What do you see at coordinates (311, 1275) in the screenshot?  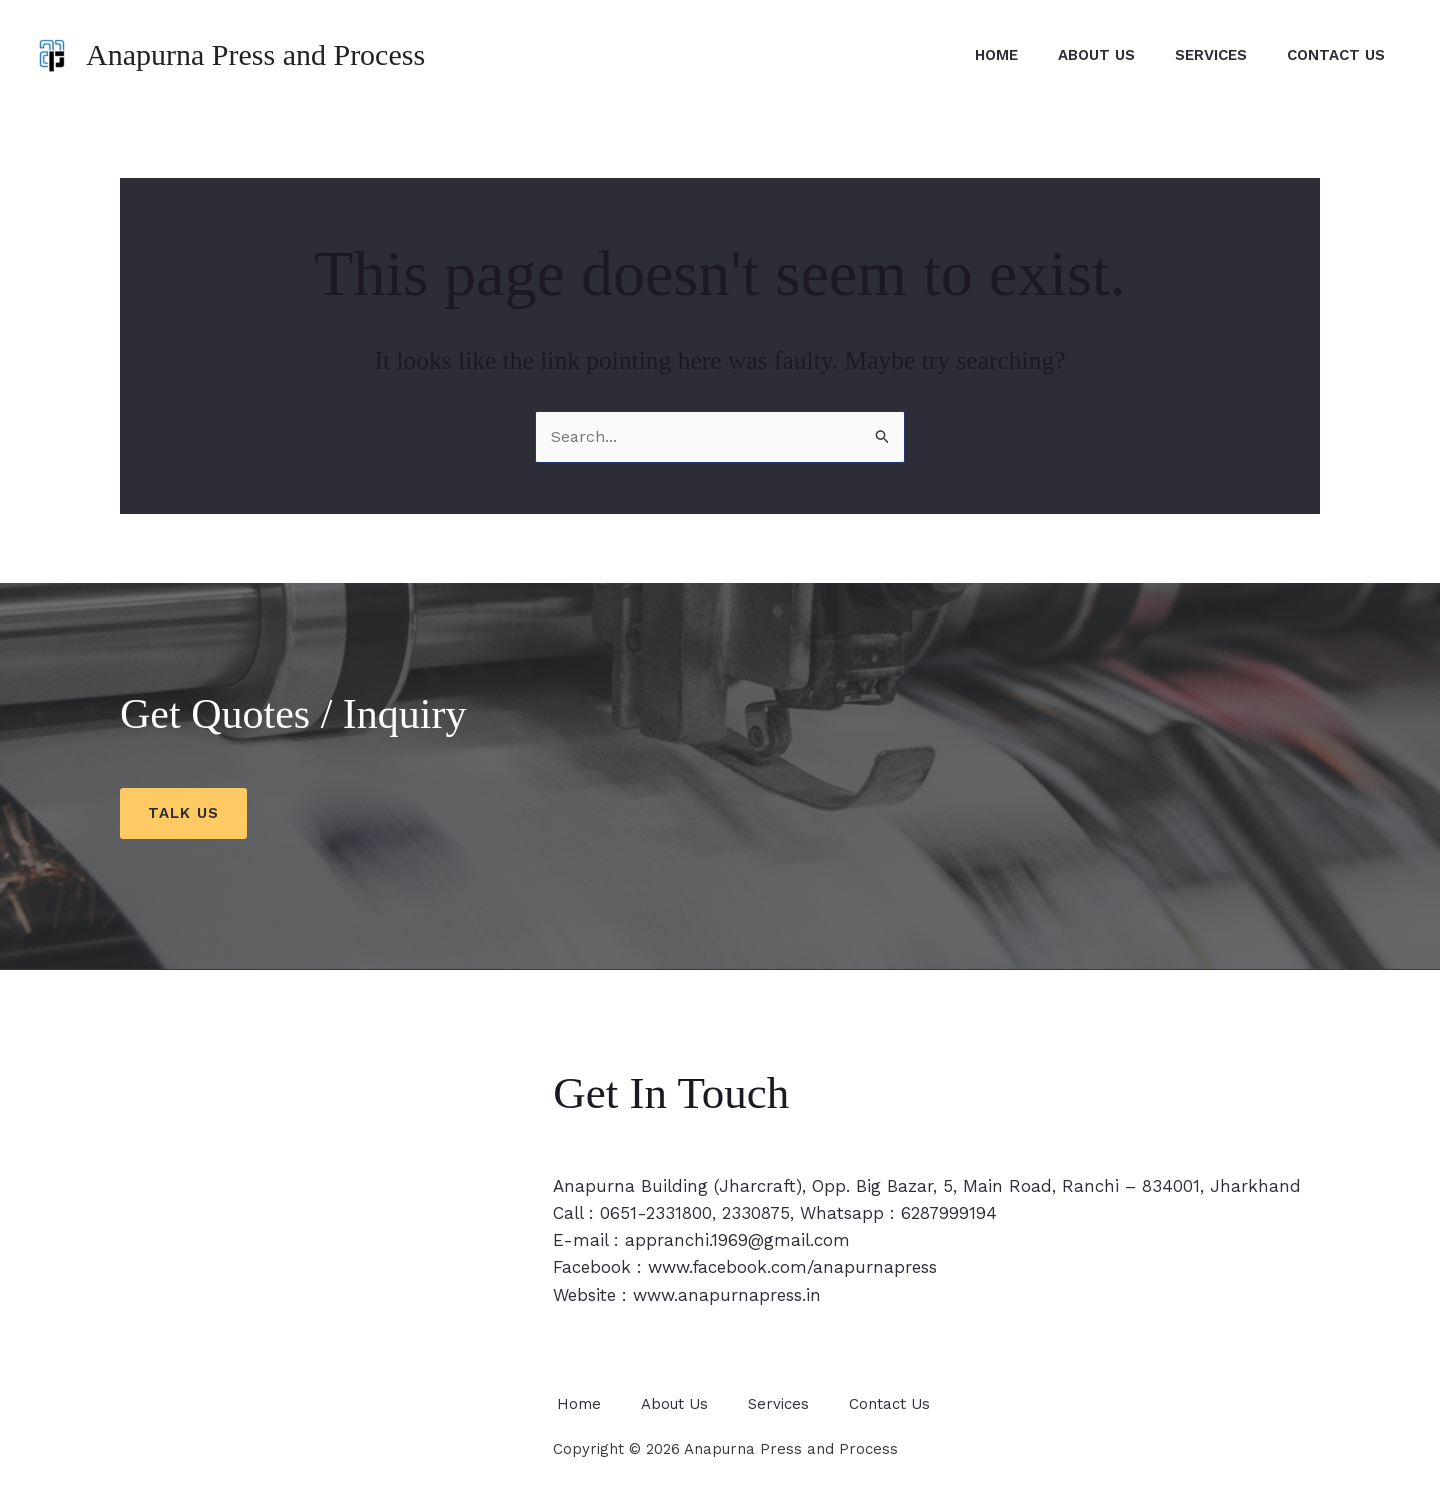 I see `<span style="width: 0px;overflow: hidden;line-height: 0" data-mce-type="bookmark" class="mce_SELRES_start"></span>` at bounding box center [311, 1275].